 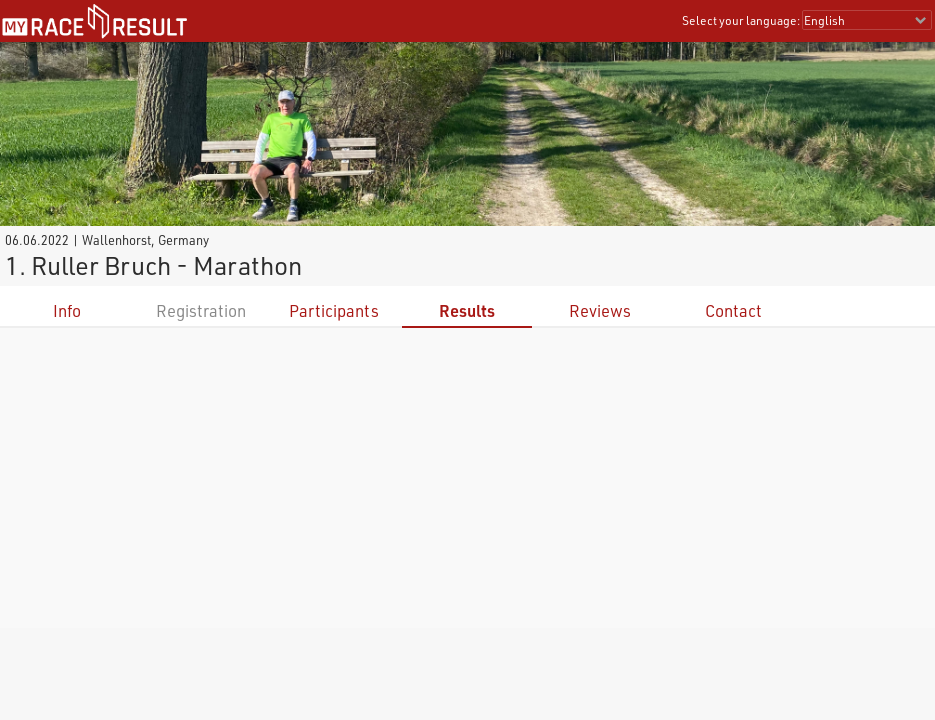 I want to click on Participants, so click(x=334, y=310).